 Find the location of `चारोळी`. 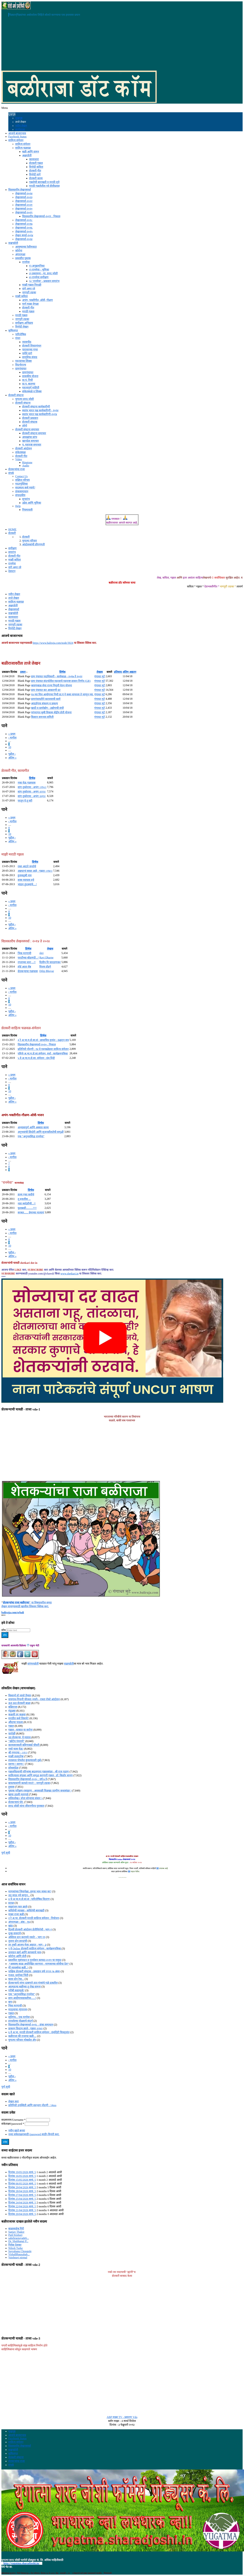

चारोळी is located at coordinates (11, 1733).